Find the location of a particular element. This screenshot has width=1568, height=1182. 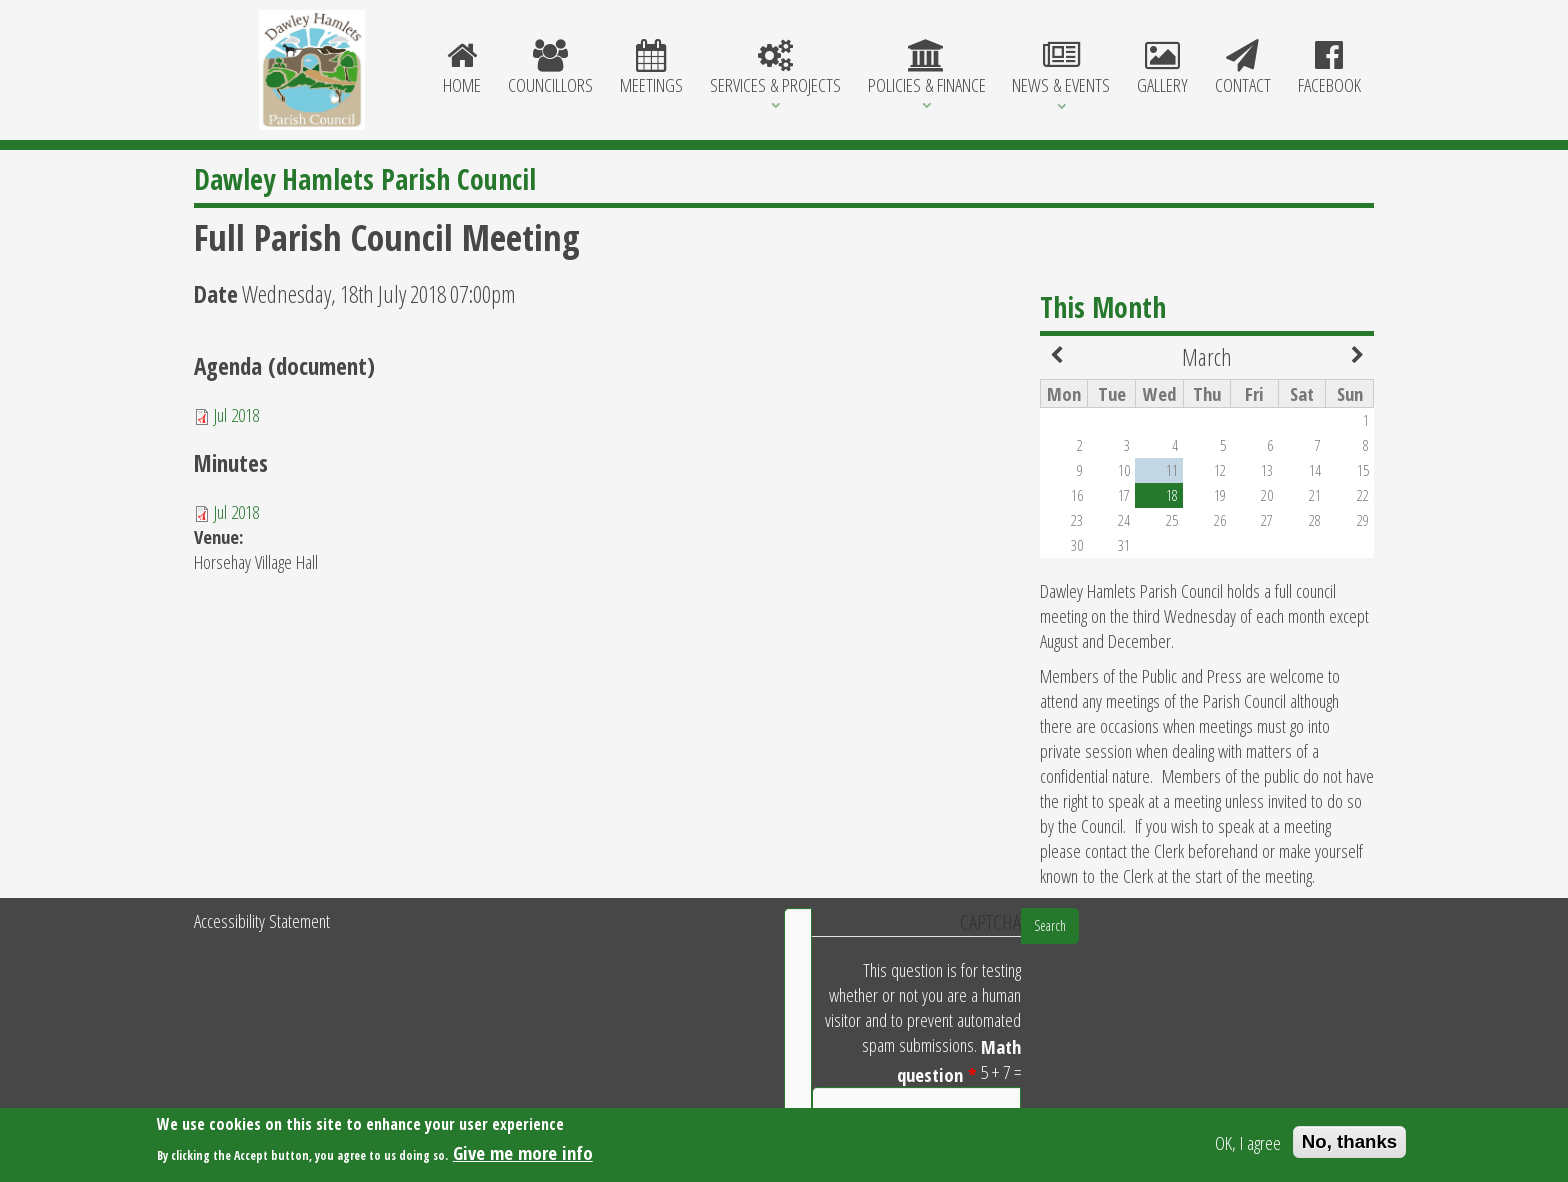

Services & Projects is located at coordinates (775, 69).